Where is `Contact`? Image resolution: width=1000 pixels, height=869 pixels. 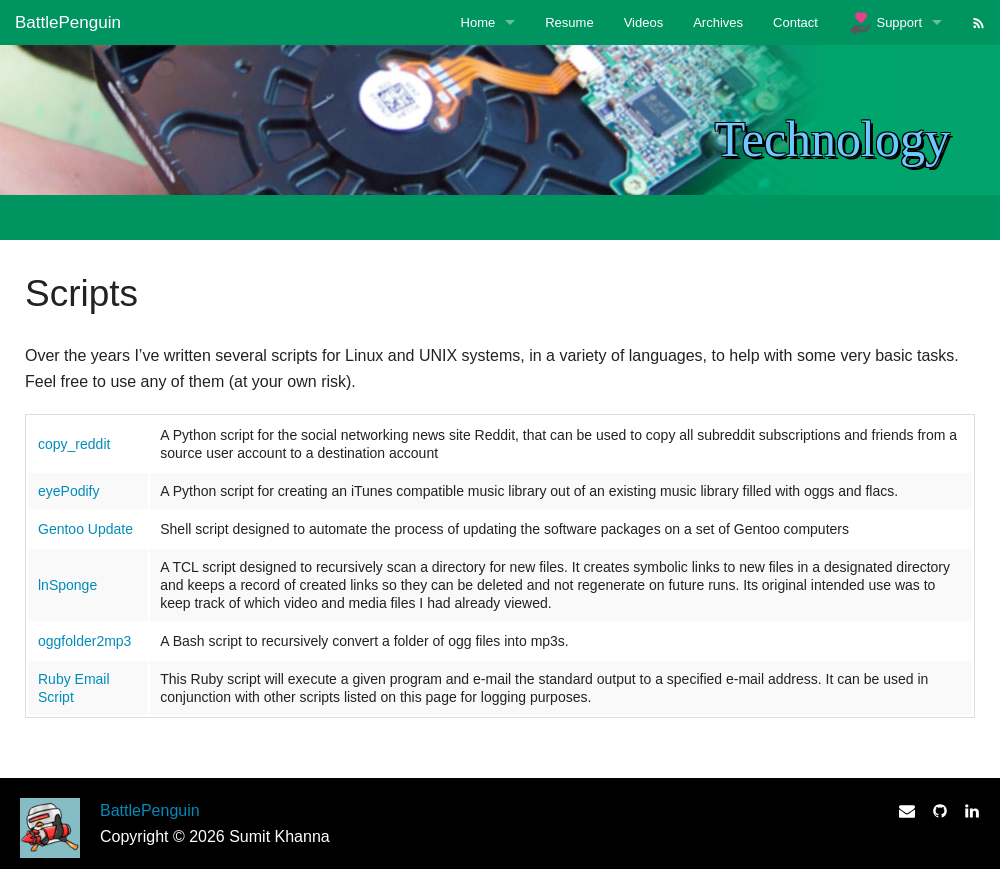 Contact is located at coordinates (795, 22).